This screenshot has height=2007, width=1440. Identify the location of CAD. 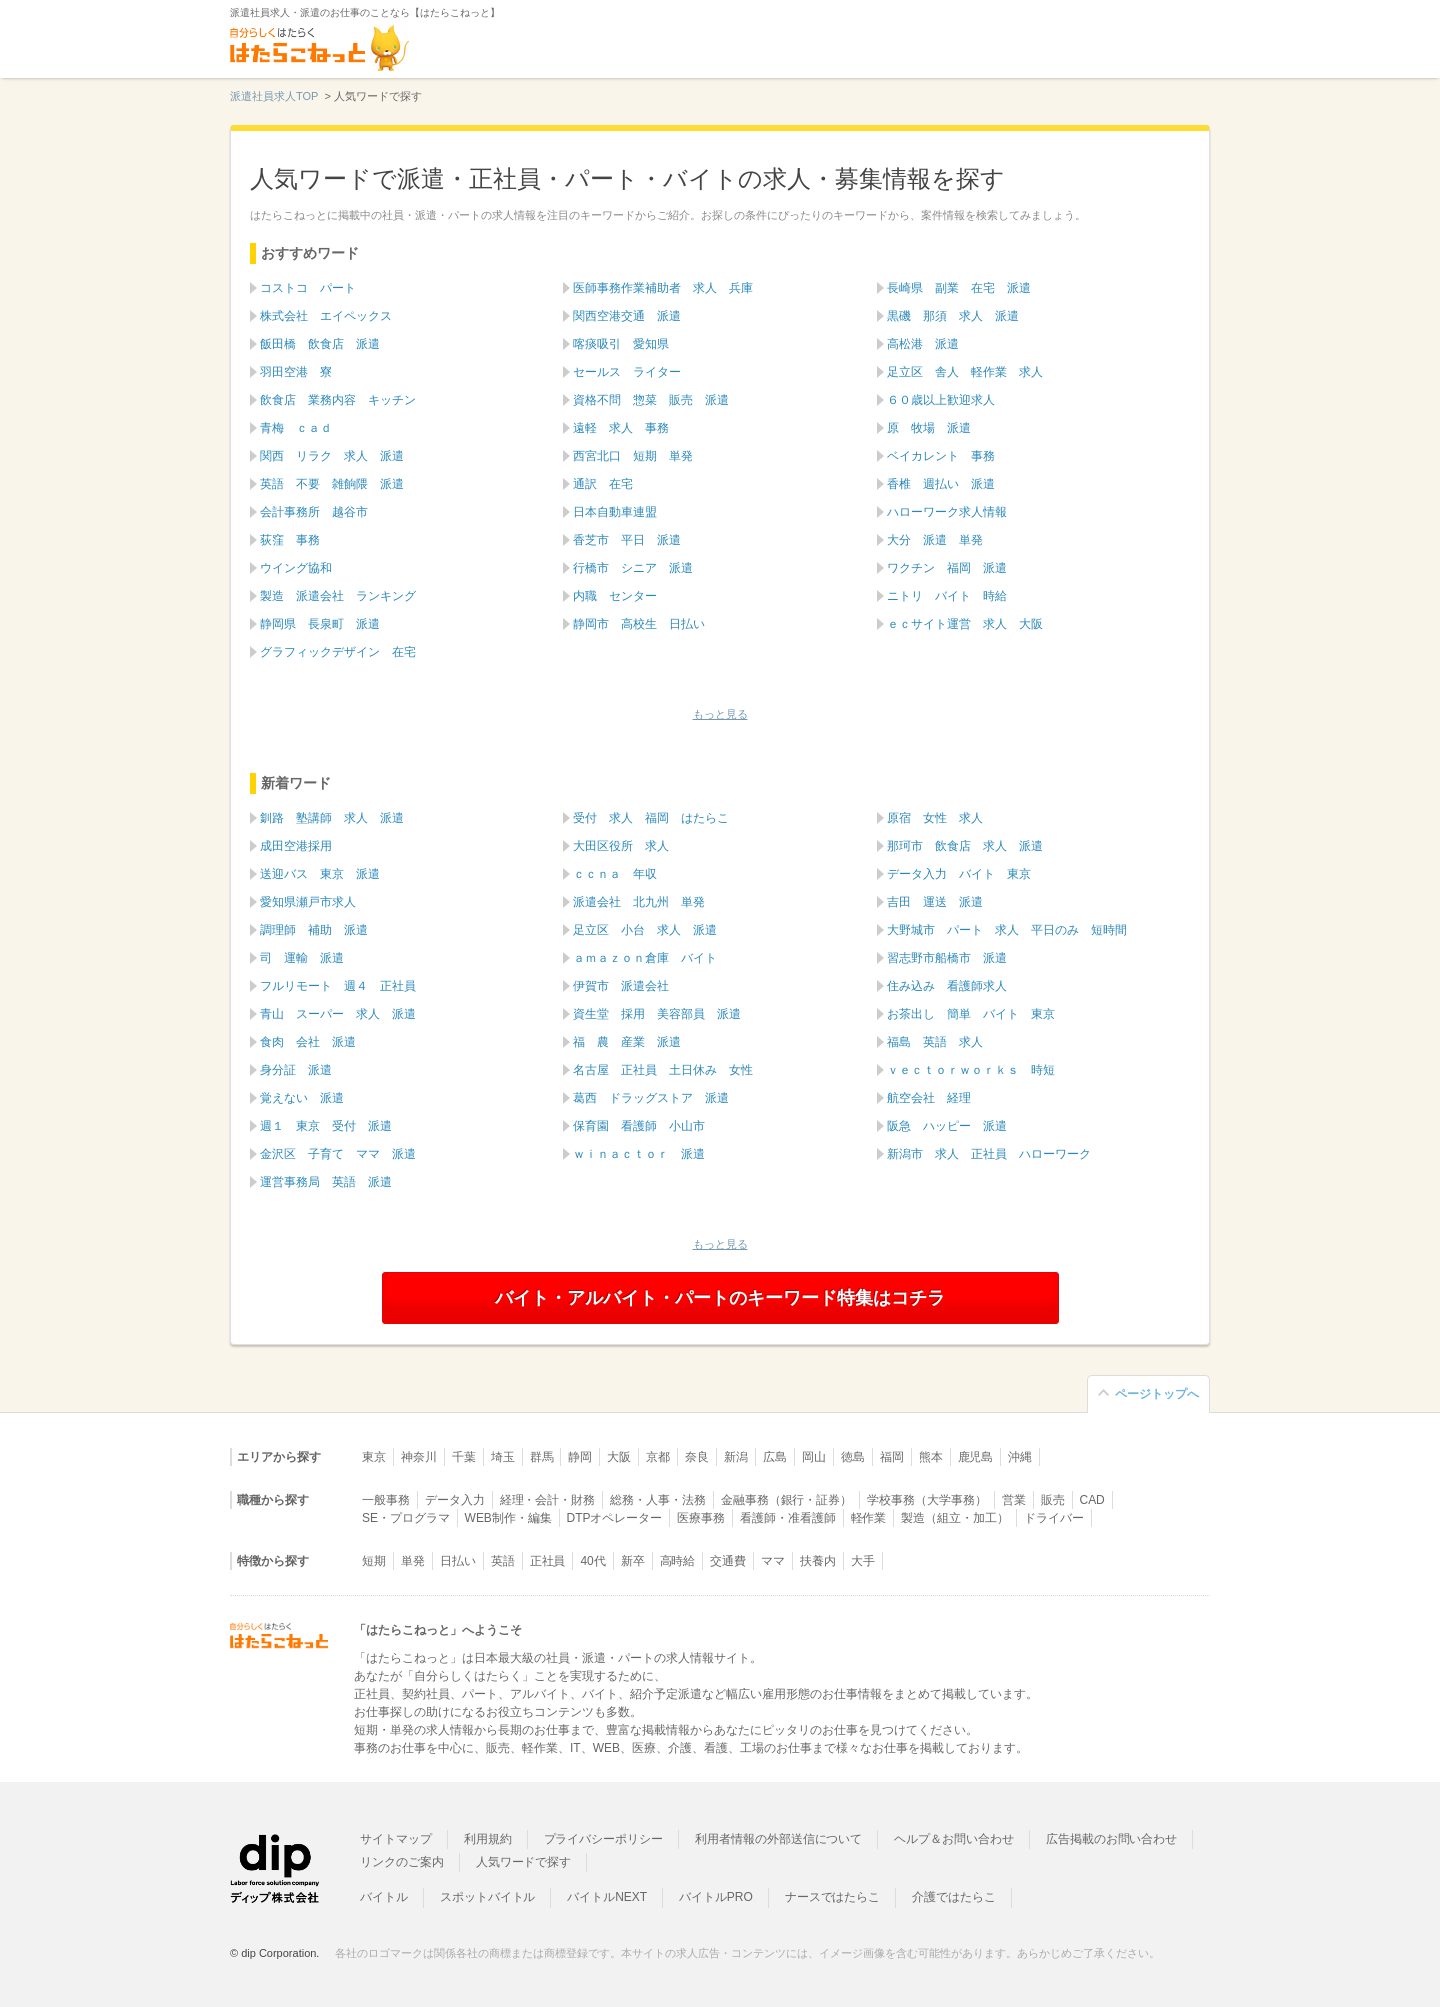
(1092, 1500).